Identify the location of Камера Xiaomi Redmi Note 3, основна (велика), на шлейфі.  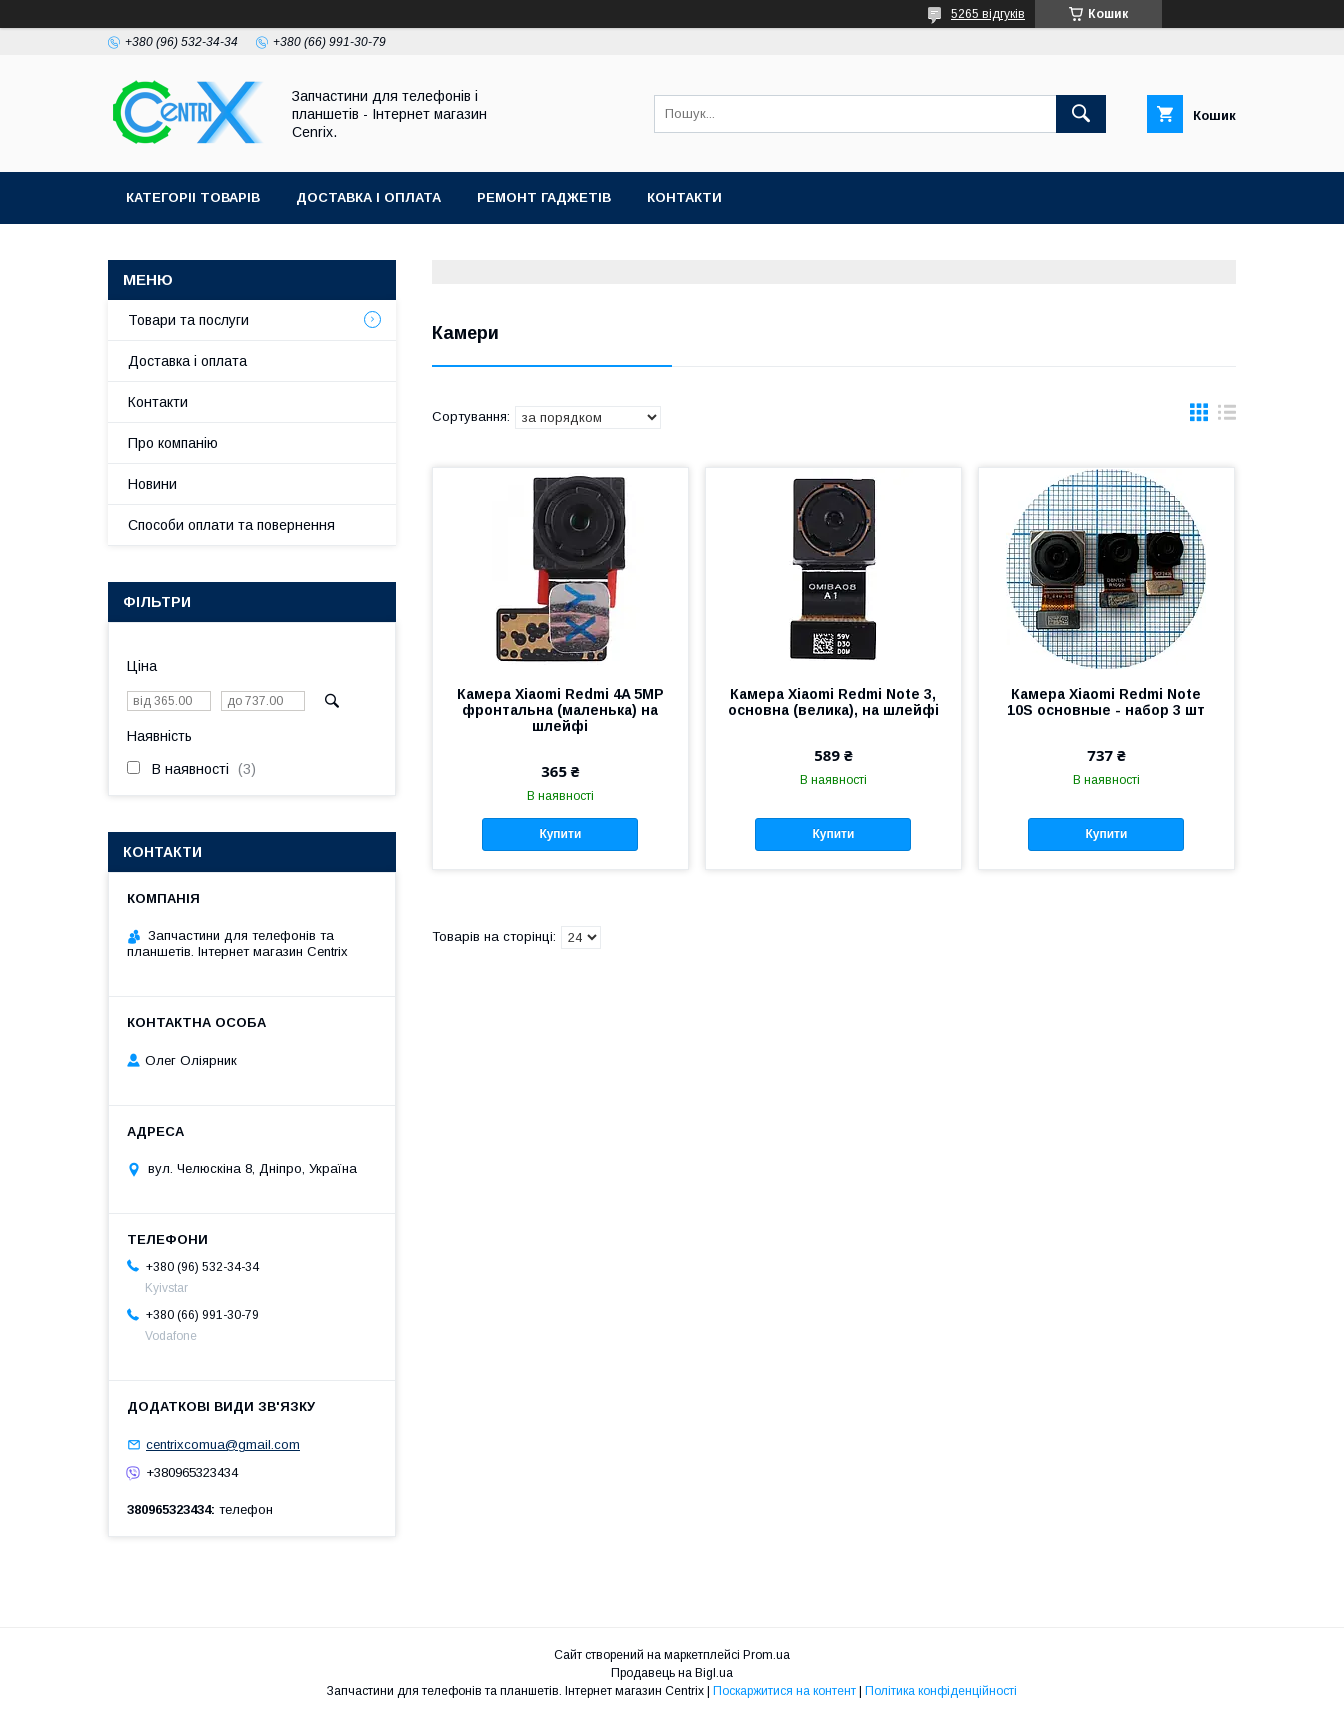
(833, 702).